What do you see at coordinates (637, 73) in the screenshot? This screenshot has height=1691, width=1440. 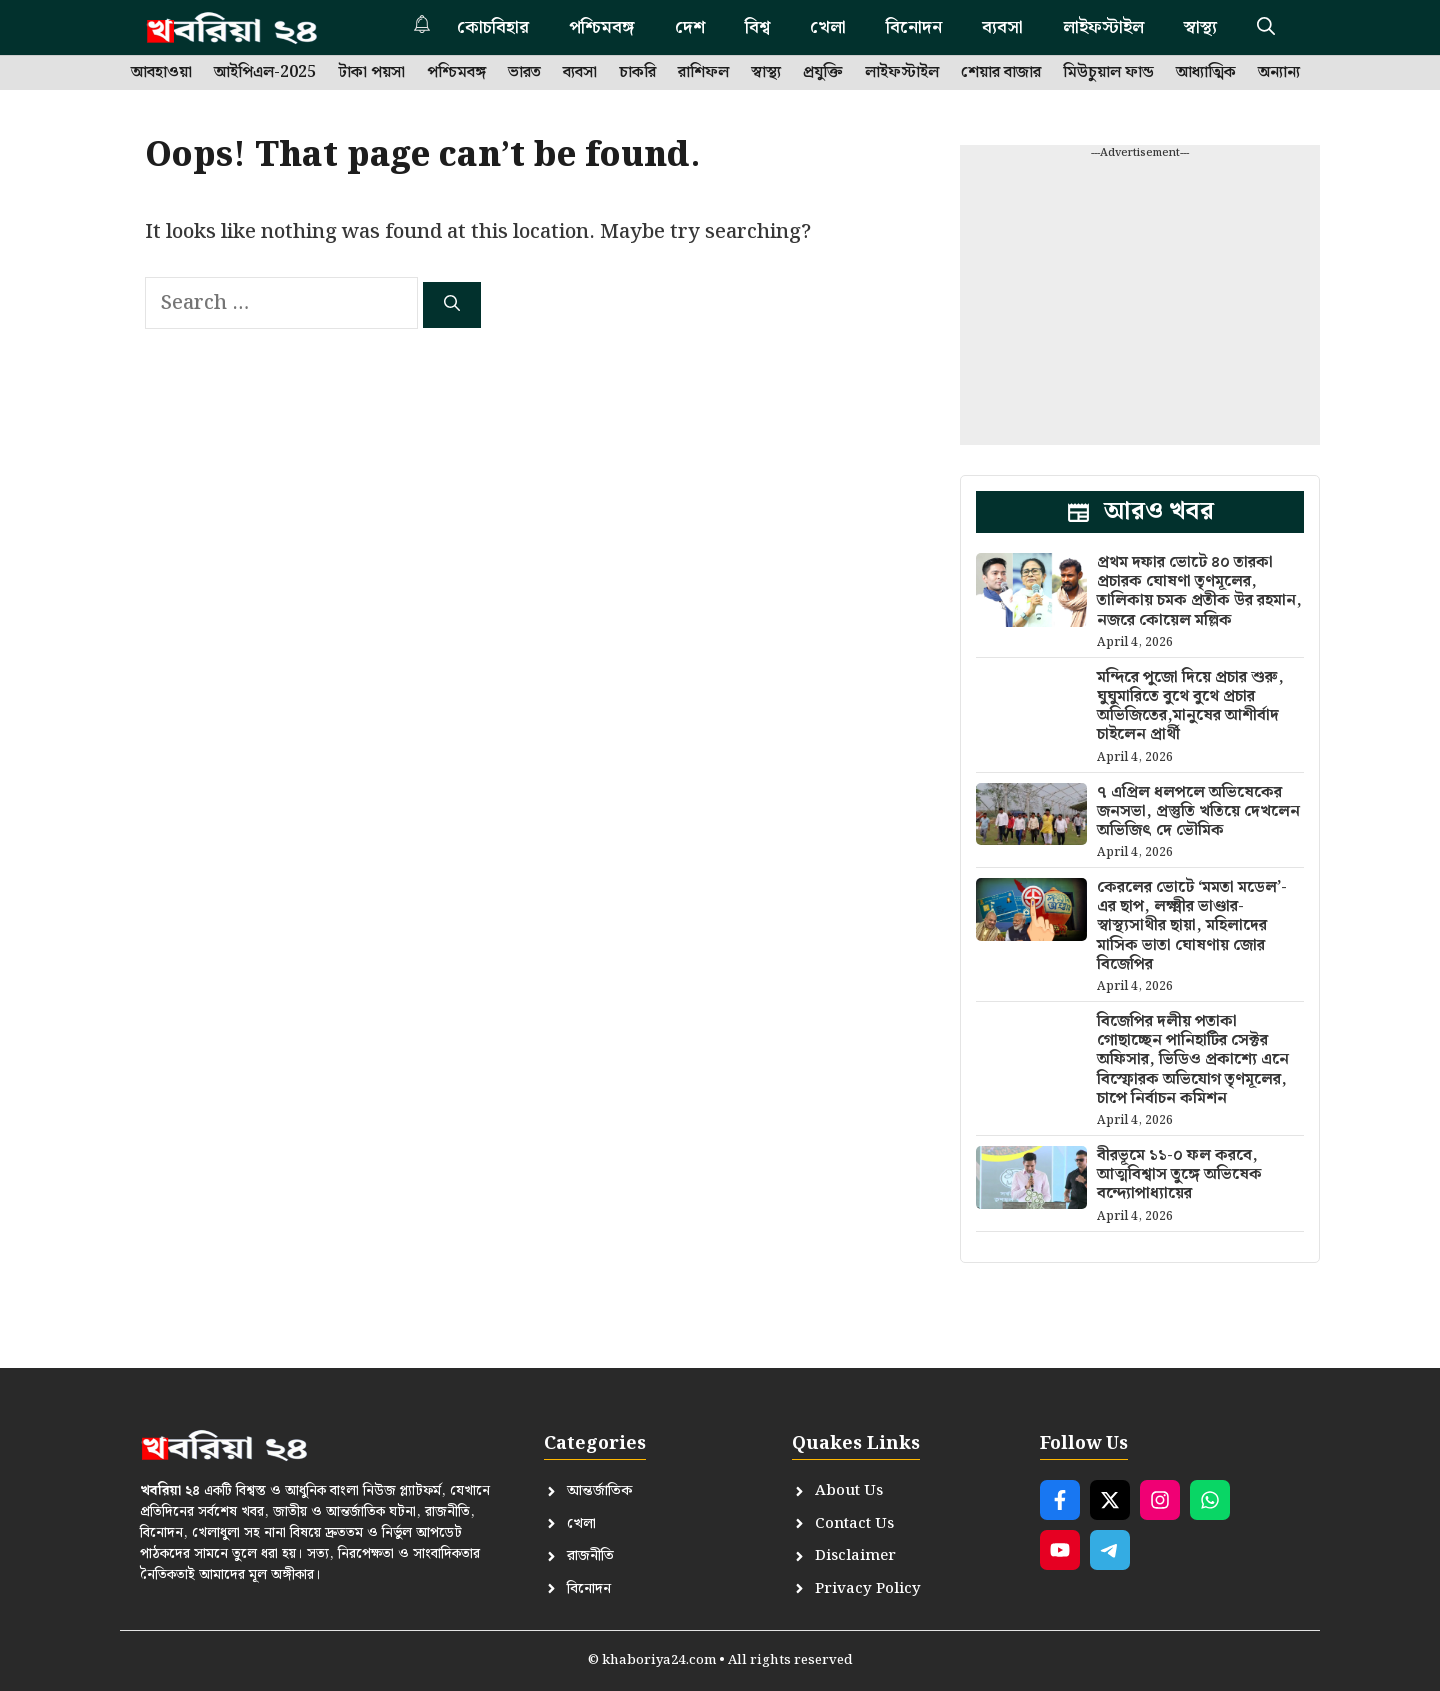 I see `চাকরি` at bounding box center [637, 73].